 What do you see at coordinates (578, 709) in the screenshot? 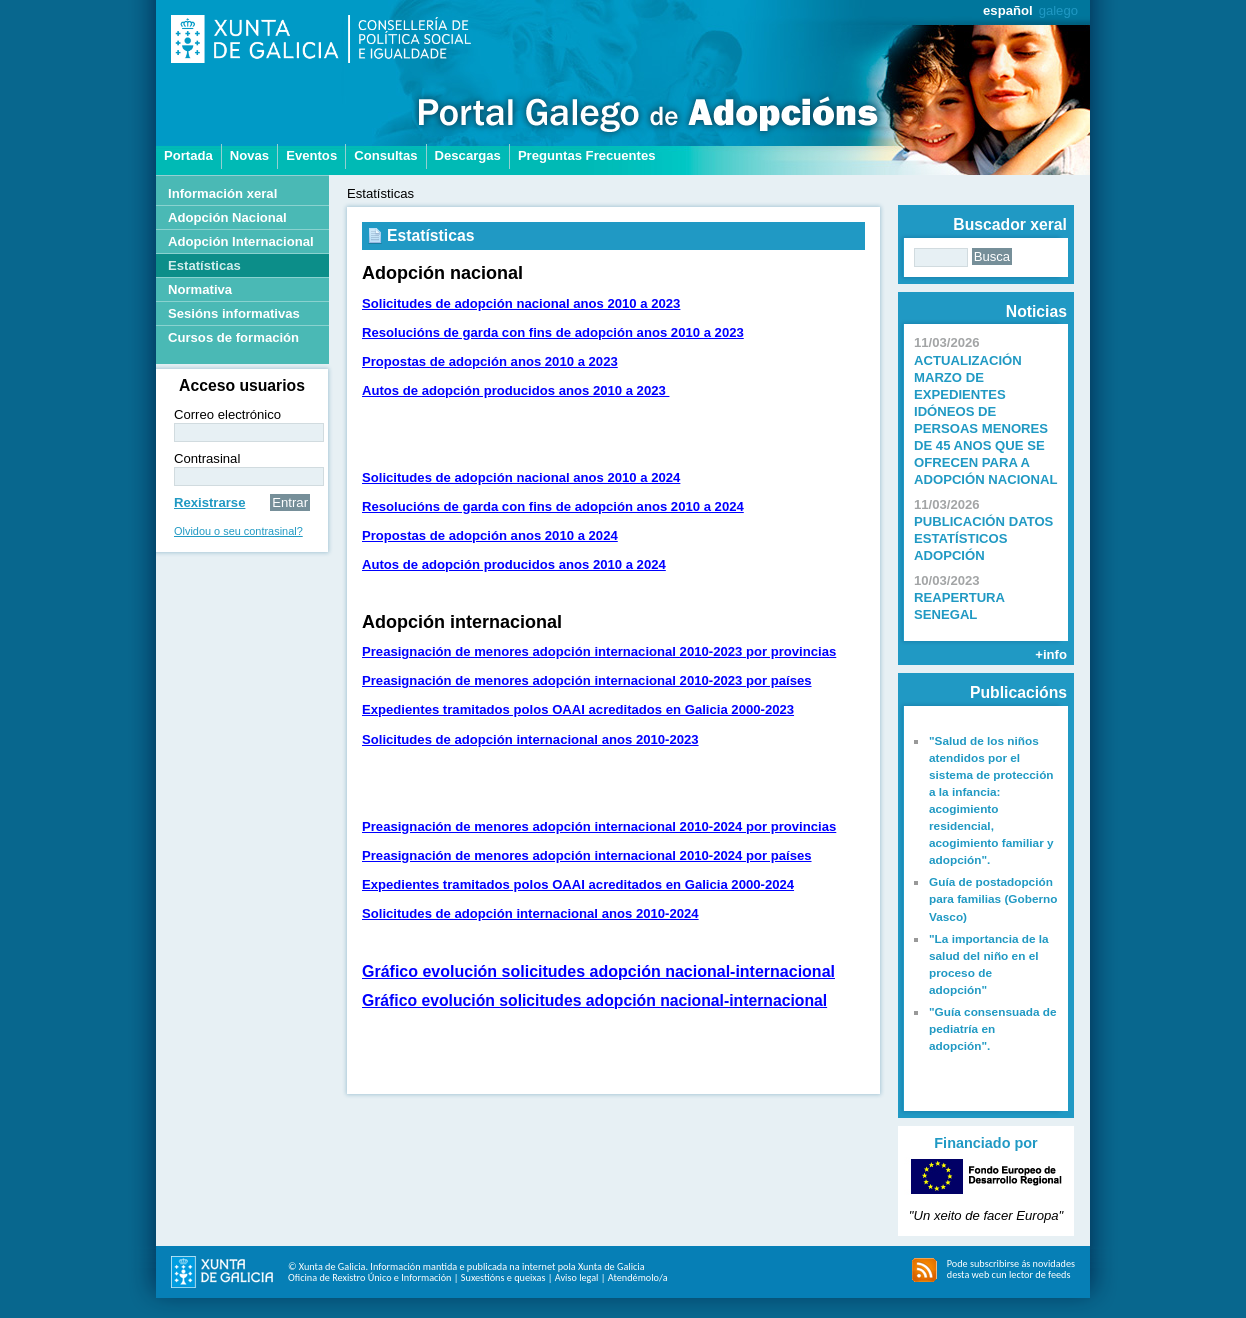
I see `Expedientes tramitados polos OAAI acreditados en Galicia 2000-2023` at bounding box center [578, 709].